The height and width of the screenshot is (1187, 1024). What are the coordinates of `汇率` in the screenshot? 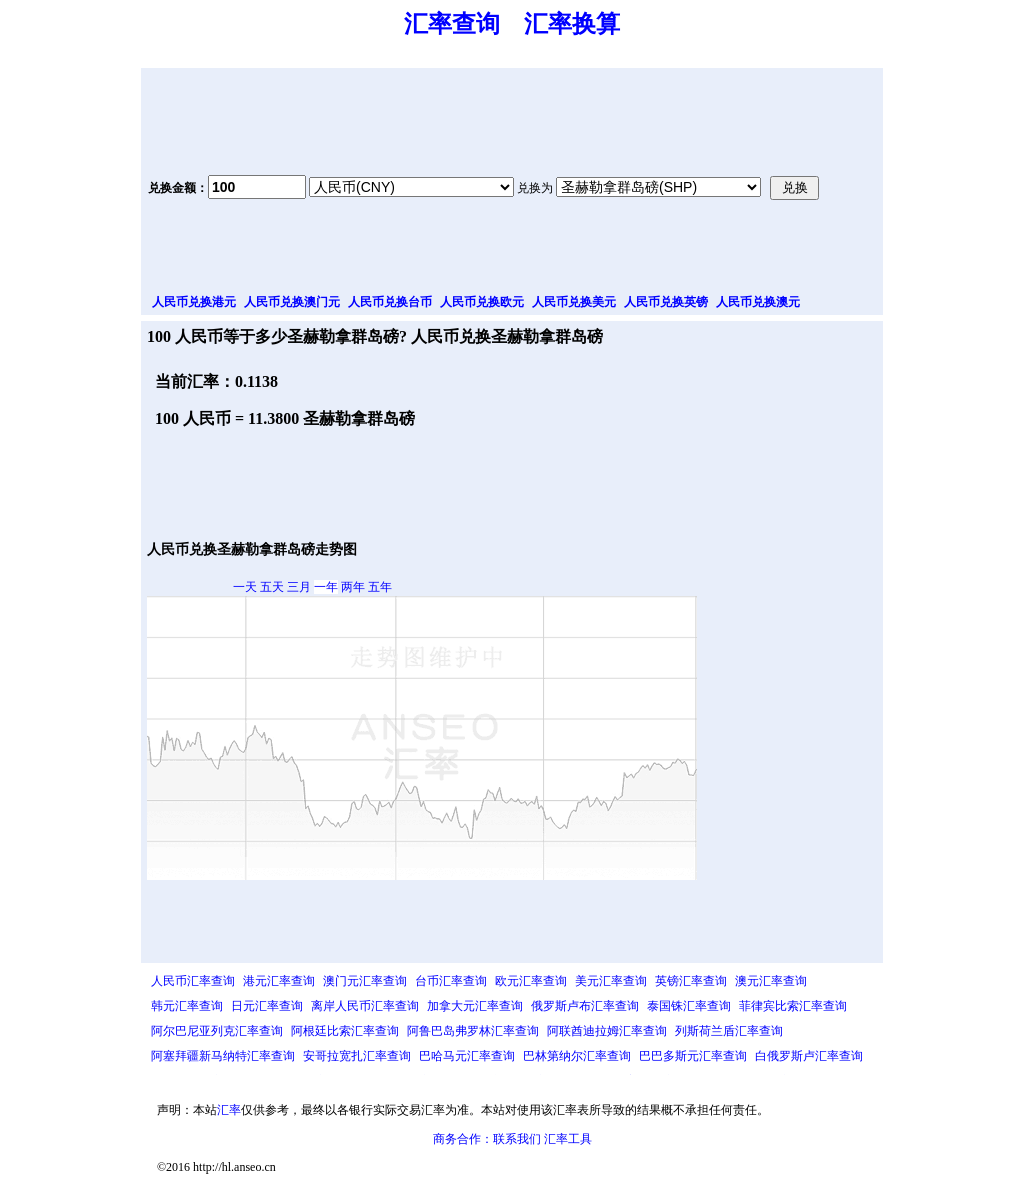 It's located at (229, 1110).